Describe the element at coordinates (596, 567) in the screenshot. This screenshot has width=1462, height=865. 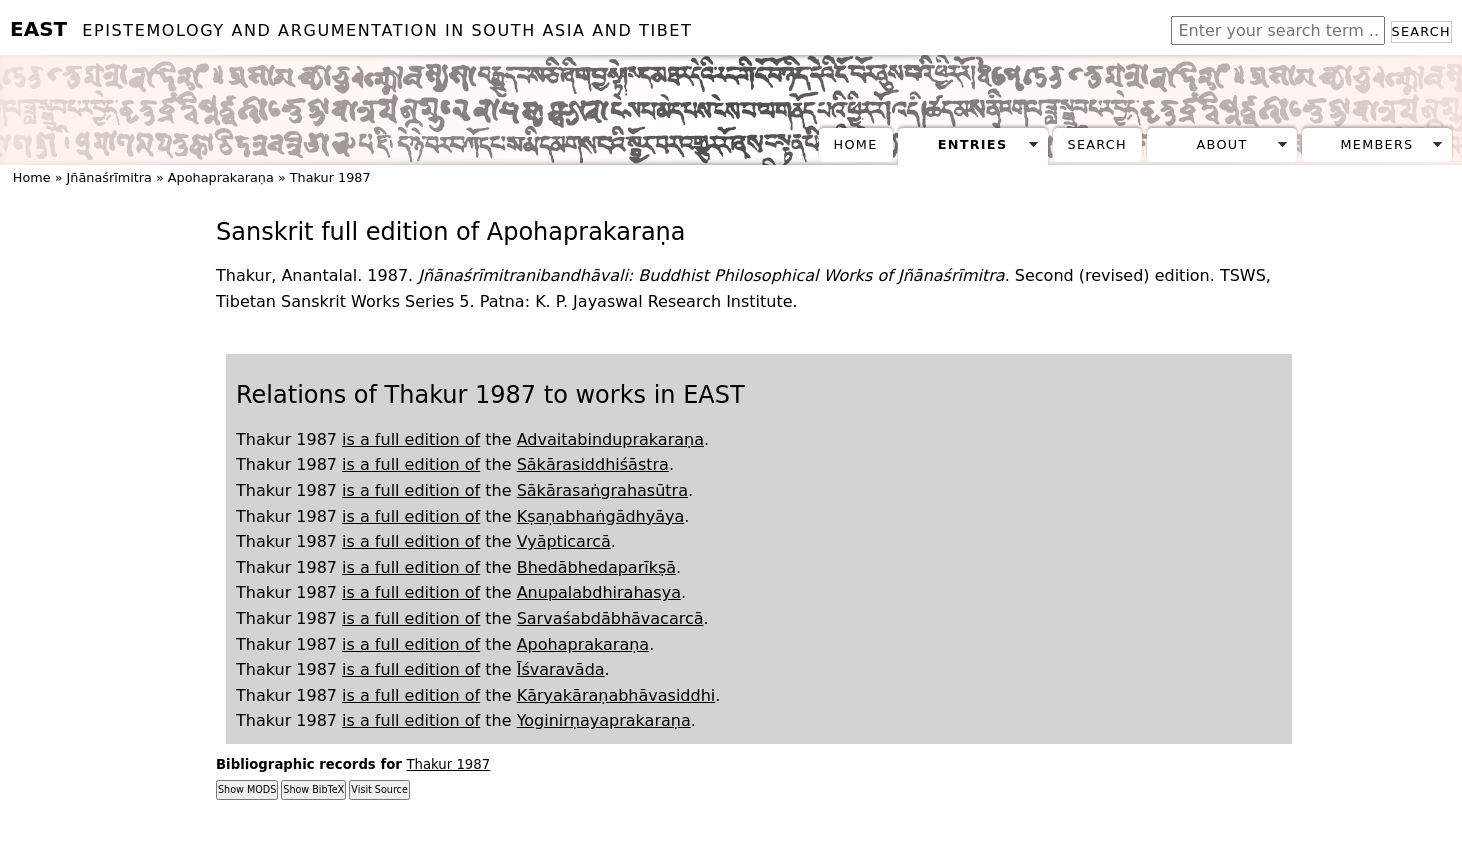
I see `Bhedābhedaparīkṣā` at that location.